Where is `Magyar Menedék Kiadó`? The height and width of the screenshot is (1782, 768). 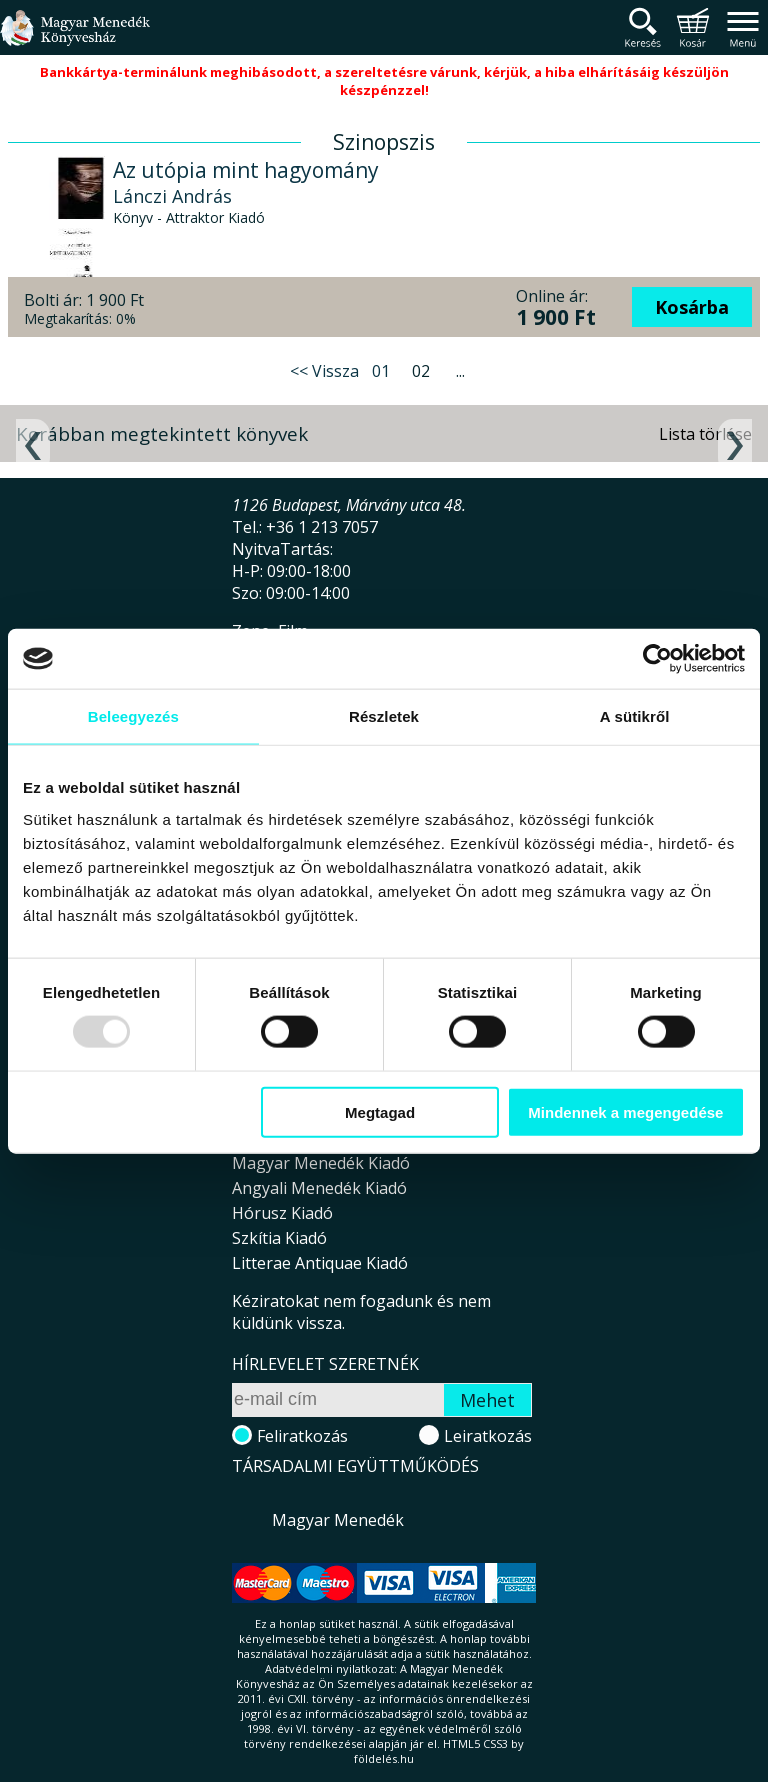
Magyar Menedék Kiadó is located at coordinates (321, 1163).